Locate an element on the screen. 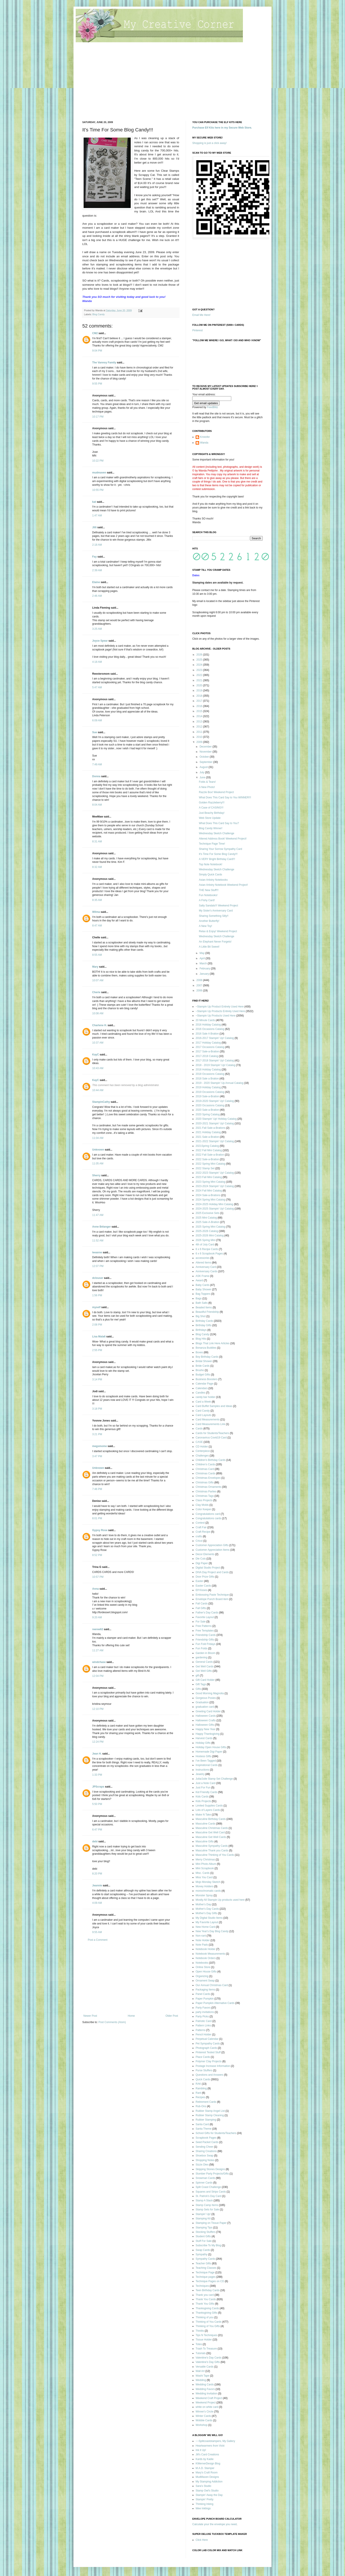 The width and height of the screenshot is (345, 2576). Questions and Answers is located at coordinates (209, 2074).